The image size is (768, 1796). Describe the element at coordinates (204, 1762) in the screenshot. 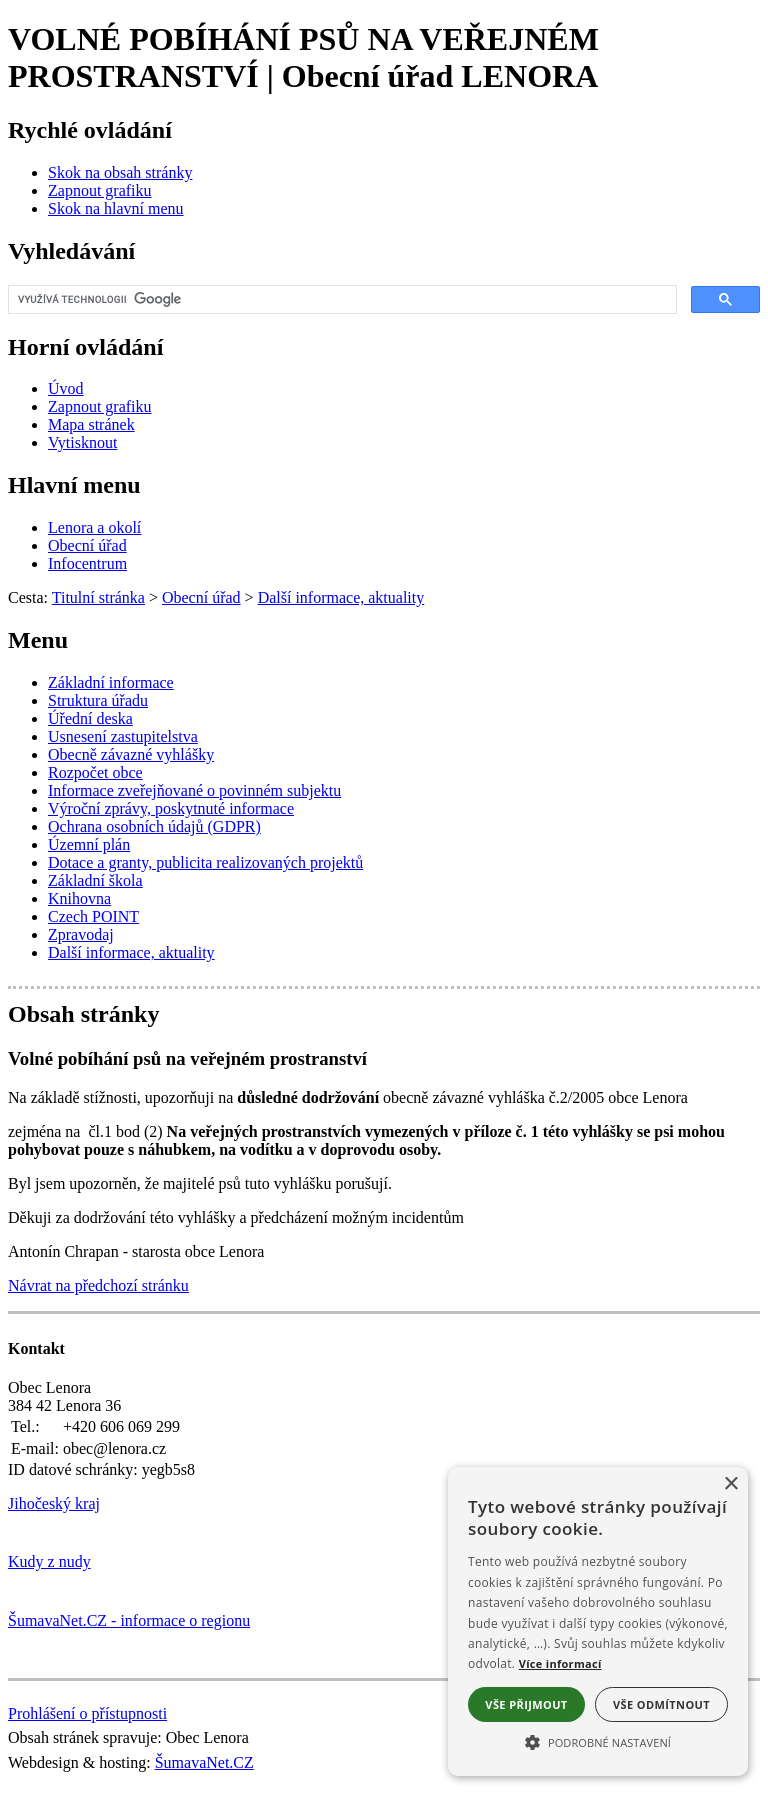

I see `ŠumavaNet.CZ` at that location.